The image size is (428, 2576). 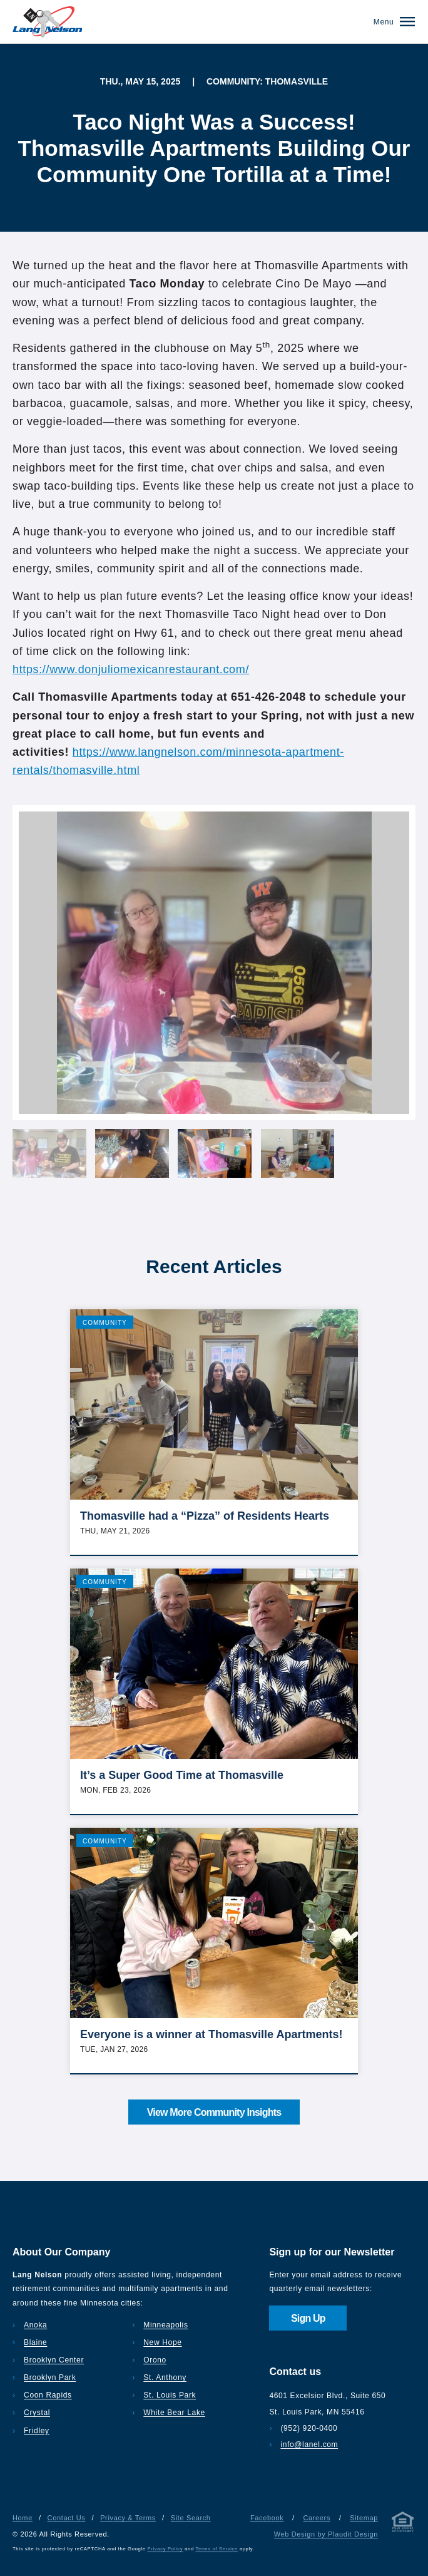 What do you see at coordinates (35, 2342) in the screenshot?
I see `Blaine` at bounding box center [35, 2342].